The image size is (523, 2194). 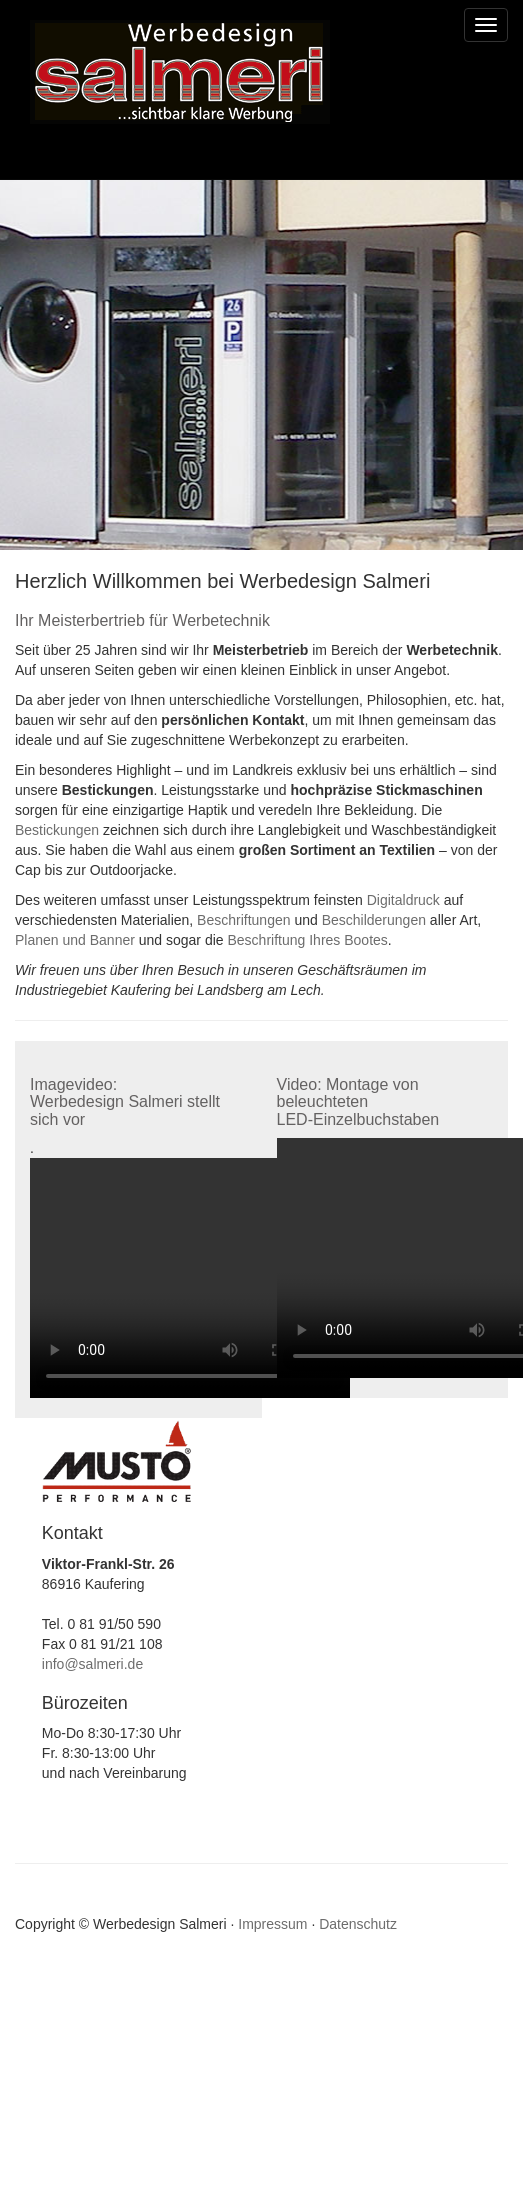 I want to click on Bestickungen, so click(x=57, y=830).